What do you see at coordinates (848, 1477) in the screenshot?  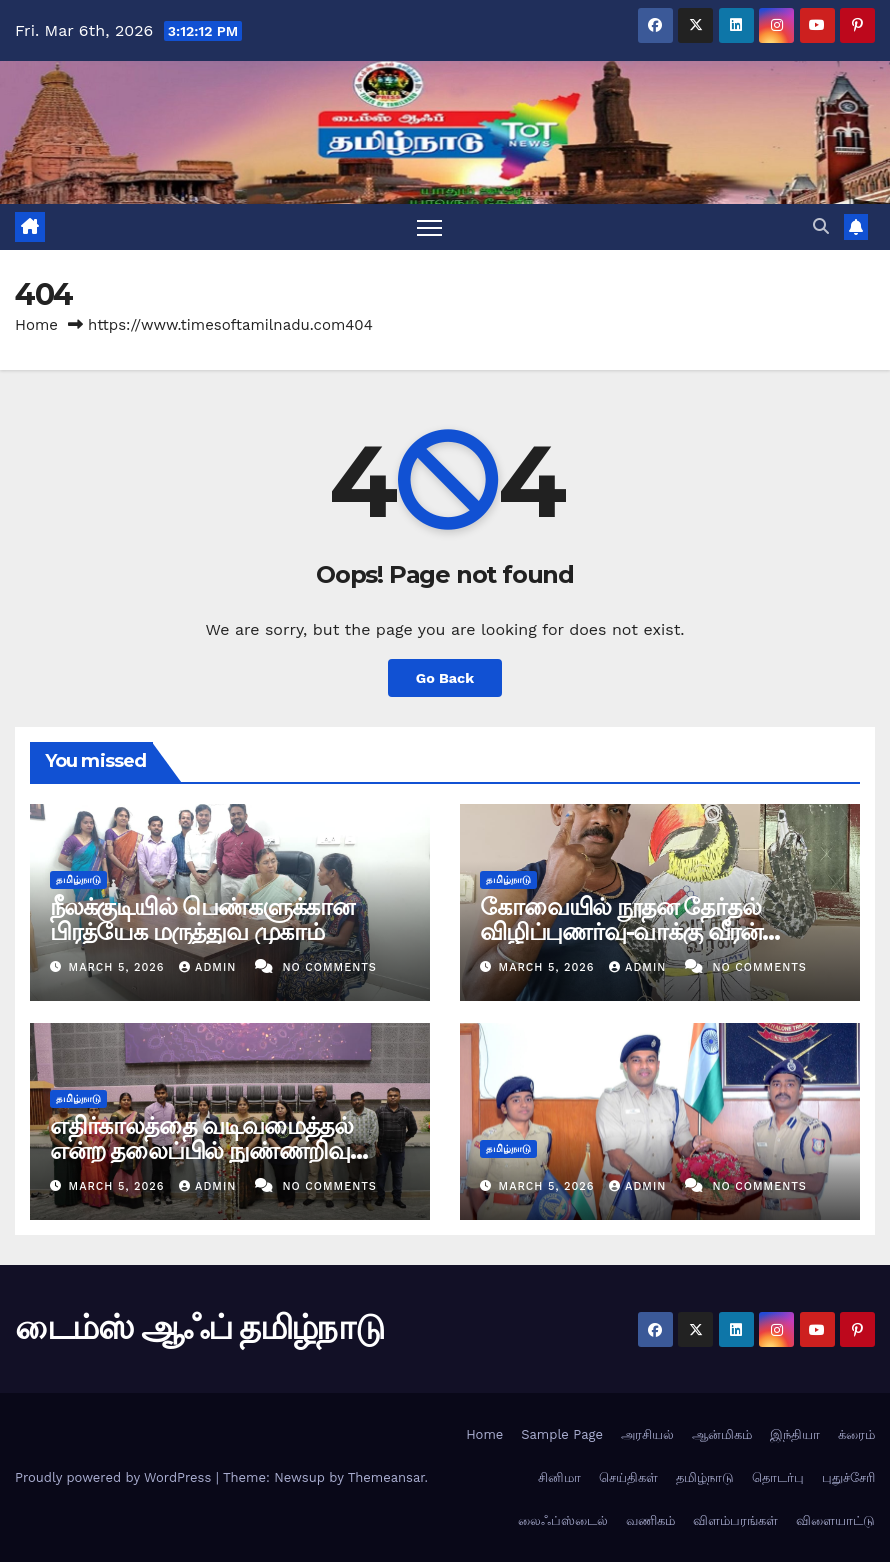 I see `புதுச்சேரி` at bounding box center [848, 1477].